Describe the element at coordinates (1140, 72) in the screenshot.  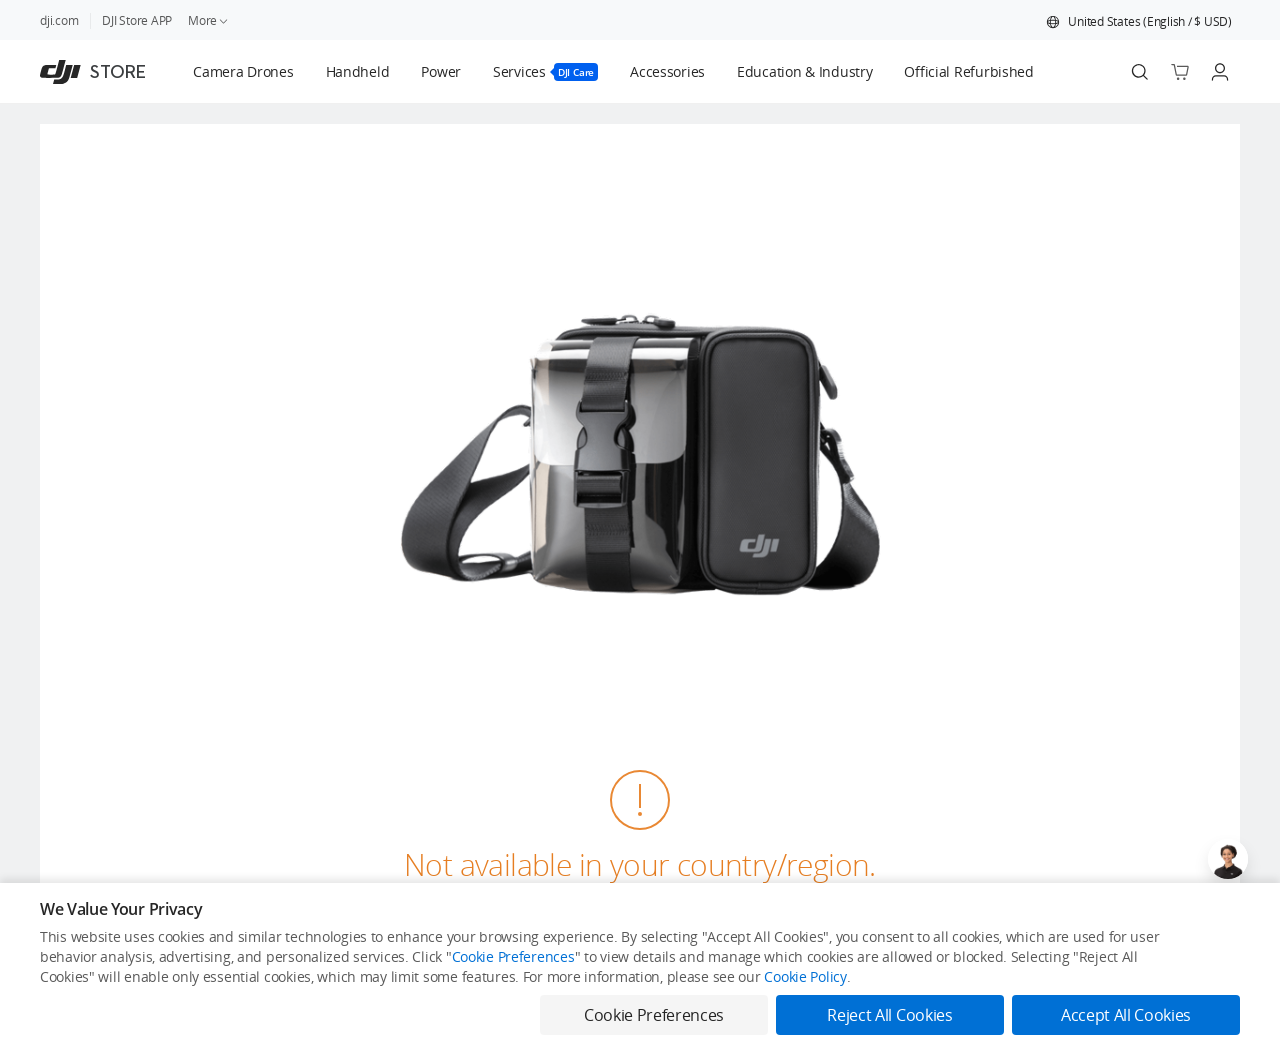
I see `[Search]` at that location.